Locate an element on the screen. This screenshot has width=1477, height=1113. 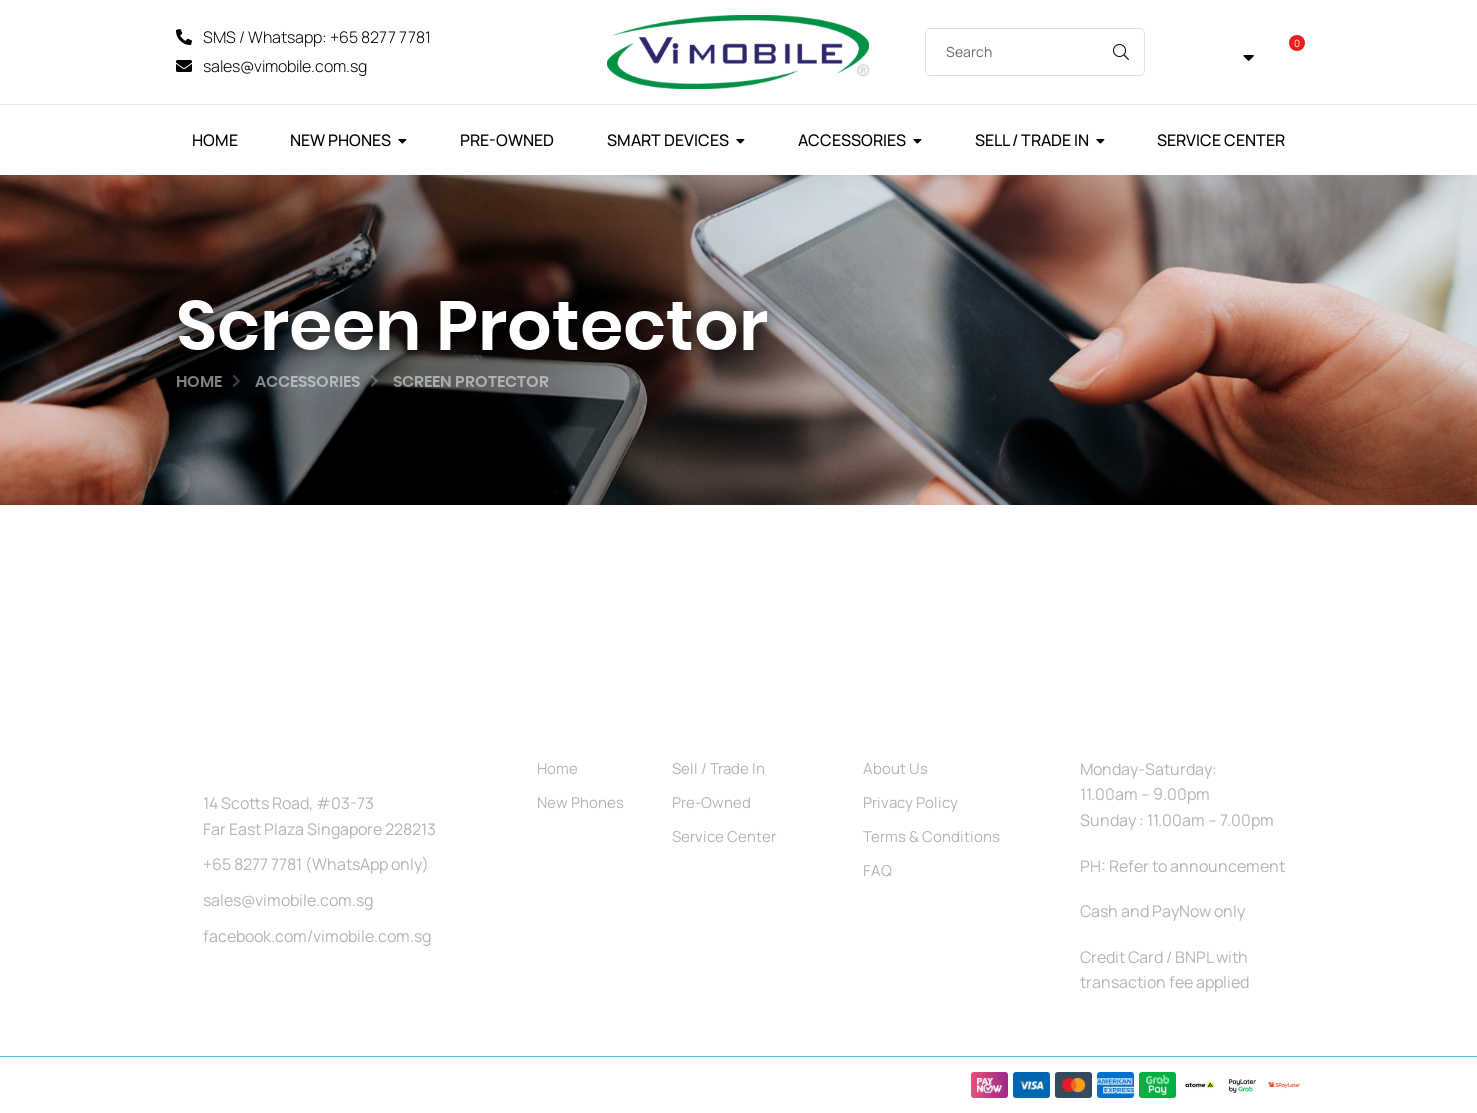
Home is located at coordinates (215, 140).